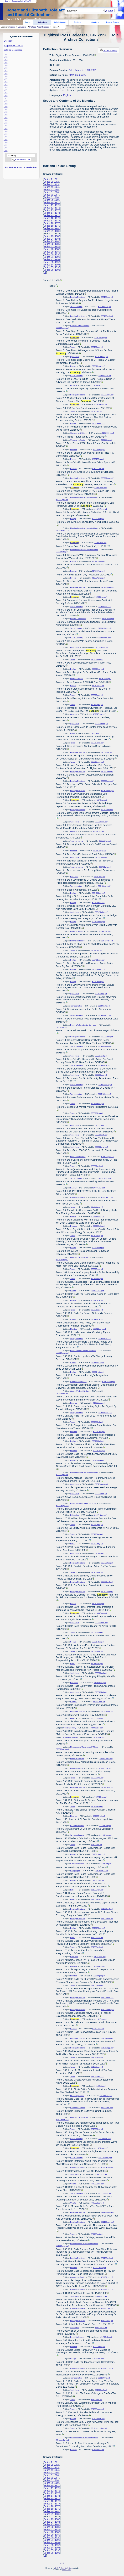 This screenshot has height=2576, width=124. Describe the element at coordinates (100, 800) in the screenshot. I see `820323say.pdf` at that location.